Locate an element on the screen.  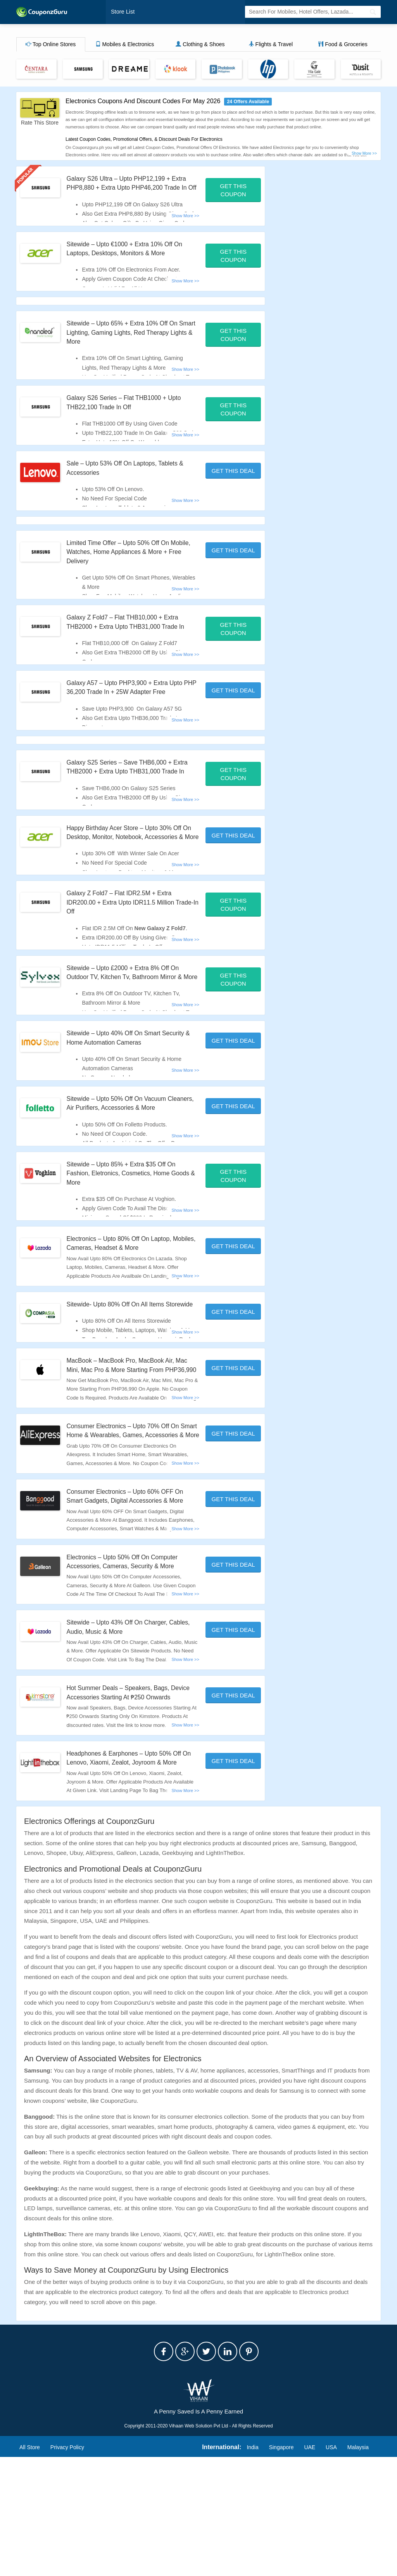
Hot Summer Deals – Speakers, Bags, Device Accessories Starting At ₱250 Onwards is located at coordinates (125, 1798).